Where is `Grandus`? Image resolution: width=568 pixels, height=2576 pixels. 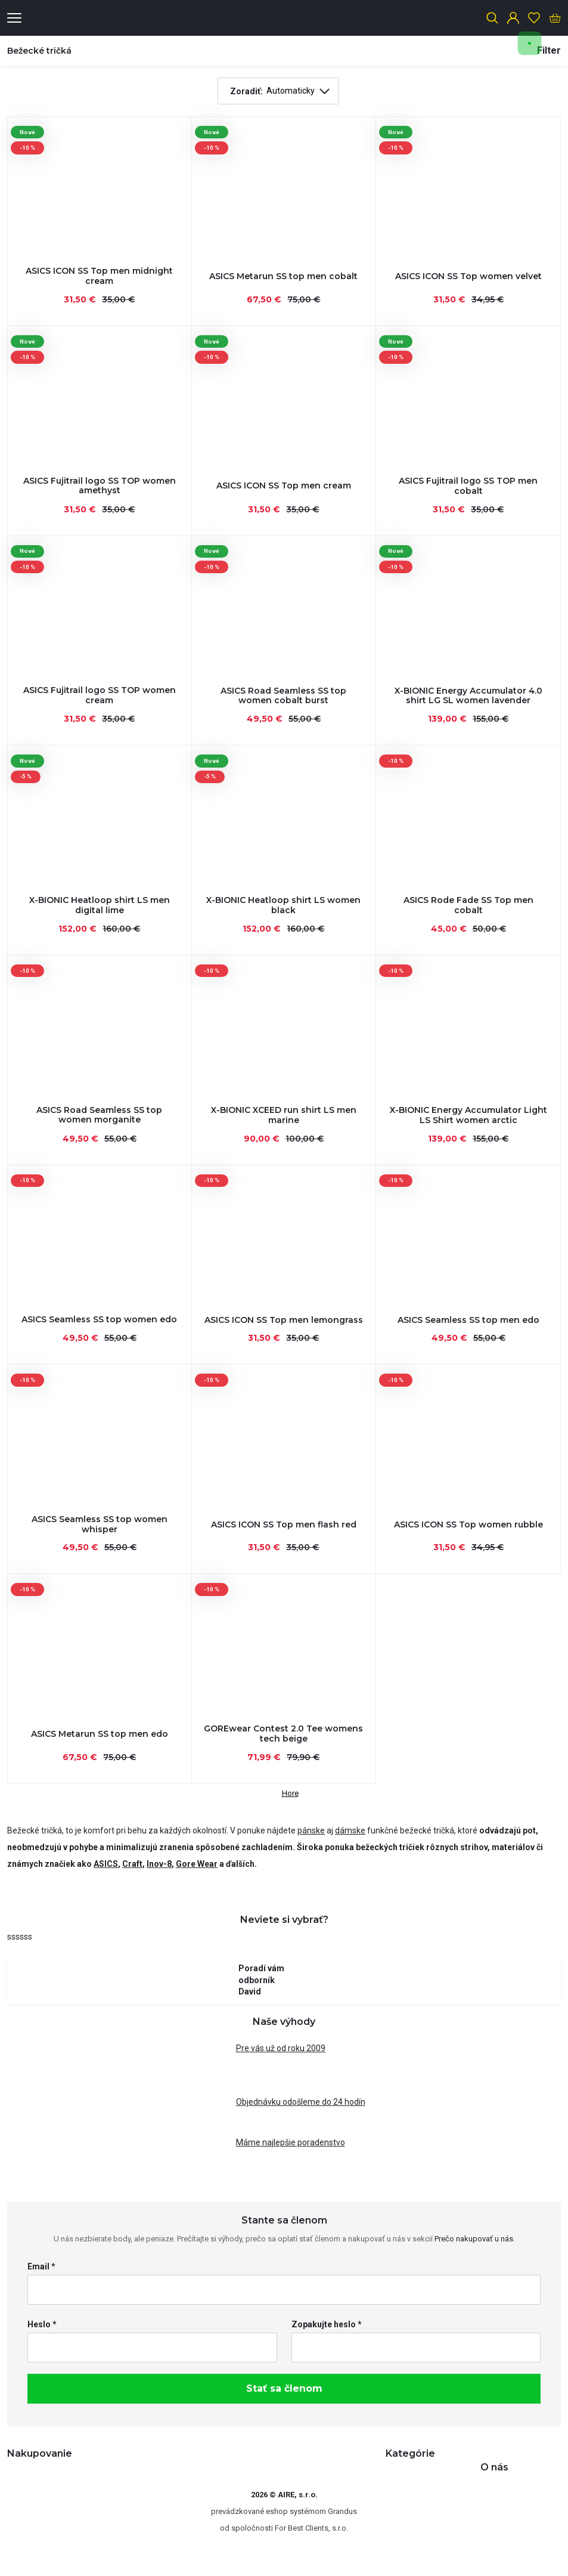
Grandus is located at coordinates (342, 2511).